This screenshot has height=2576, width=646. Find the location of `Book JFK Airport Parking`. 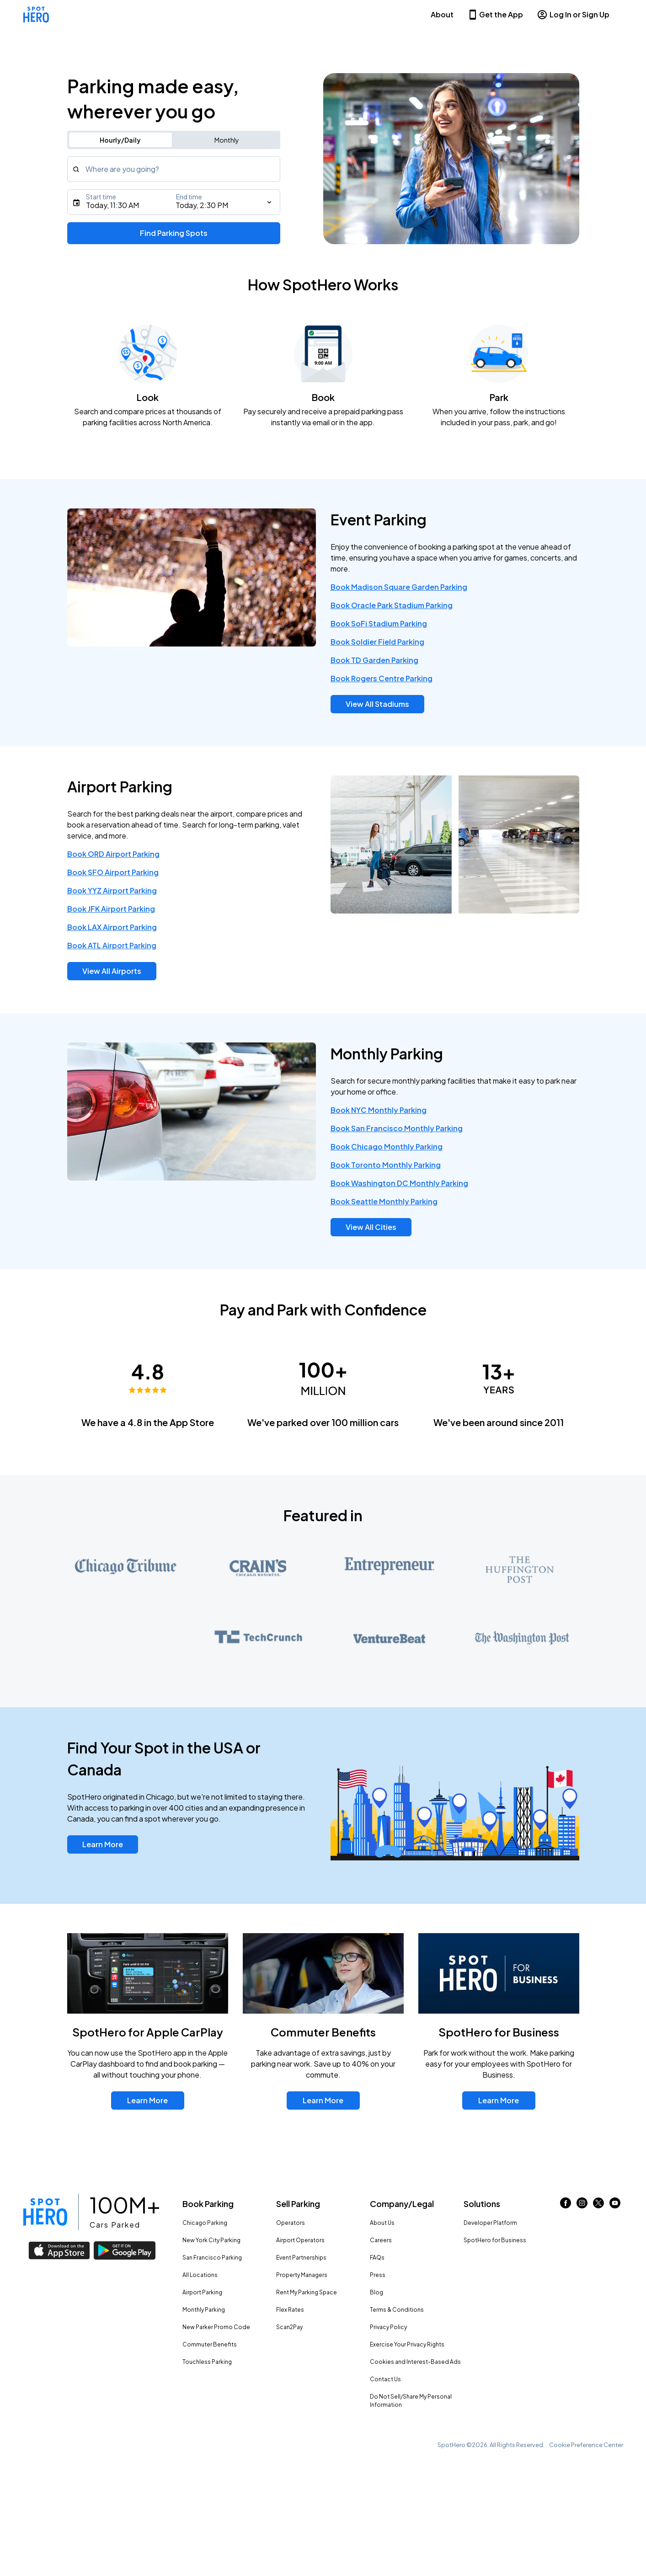

Book JFK Airport Parking is located at coordinates (111, 909).